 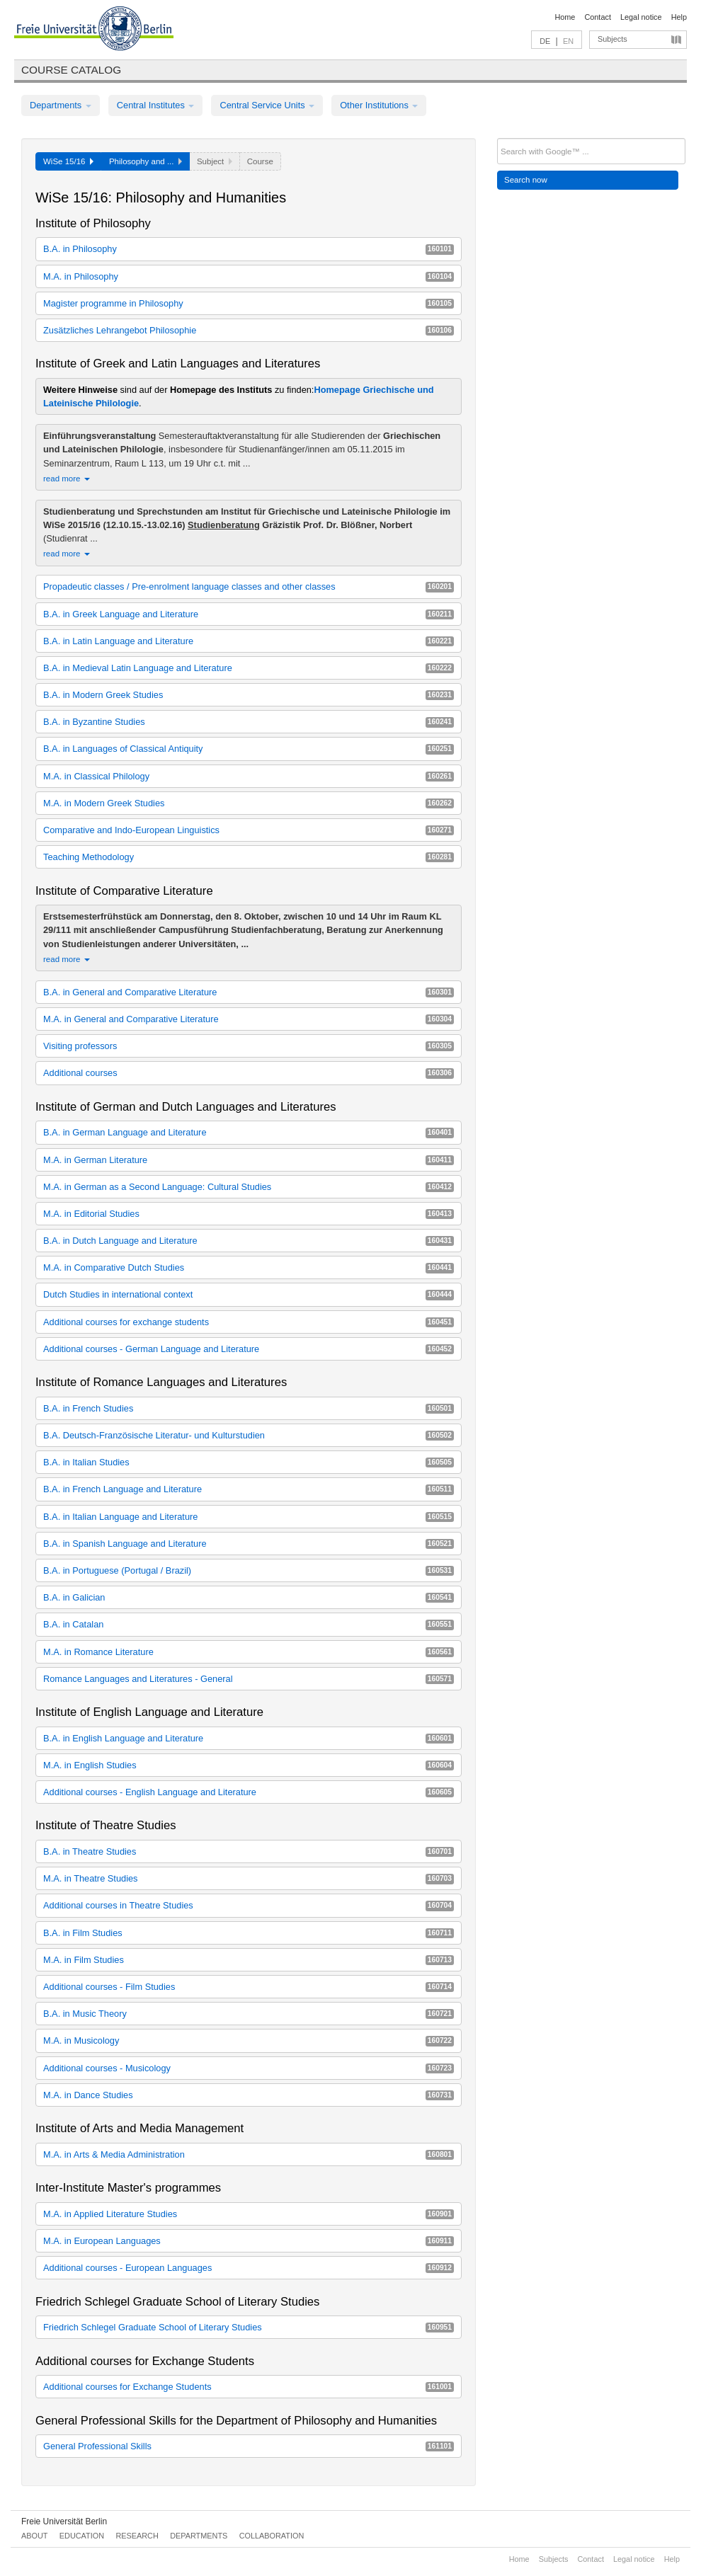 I want to click on Visiting professors, so click(x=248, y=1046).